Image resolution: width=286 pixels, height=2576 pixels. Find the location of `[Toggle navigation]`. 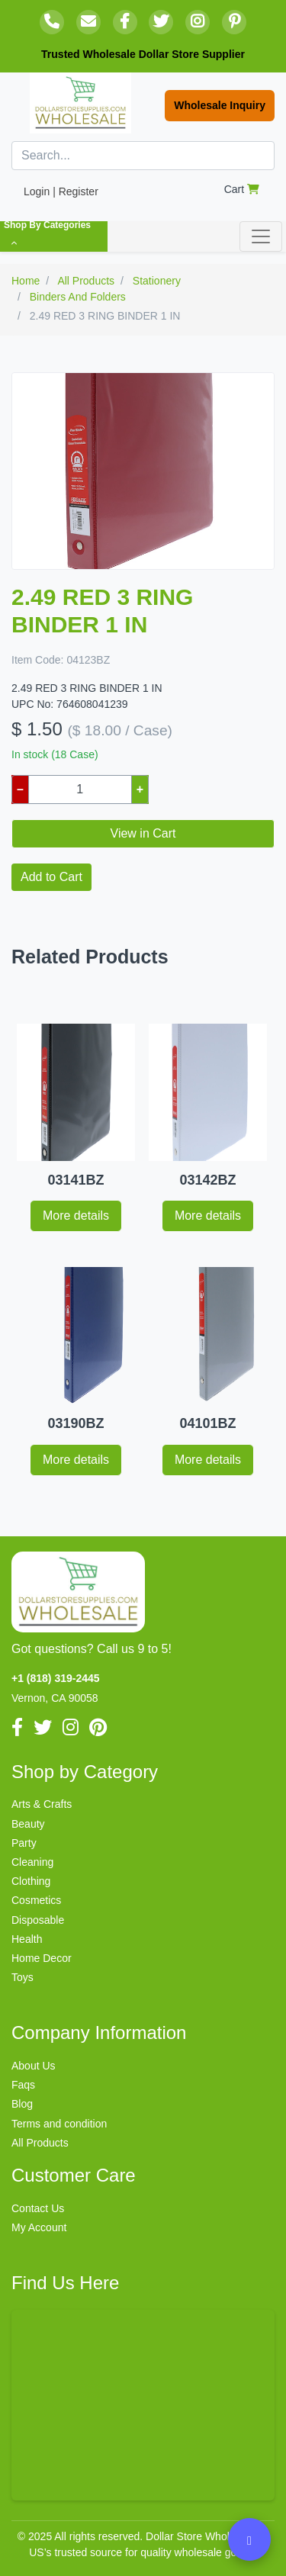

[Toggle navigation] is located at coordinates (260, 236).